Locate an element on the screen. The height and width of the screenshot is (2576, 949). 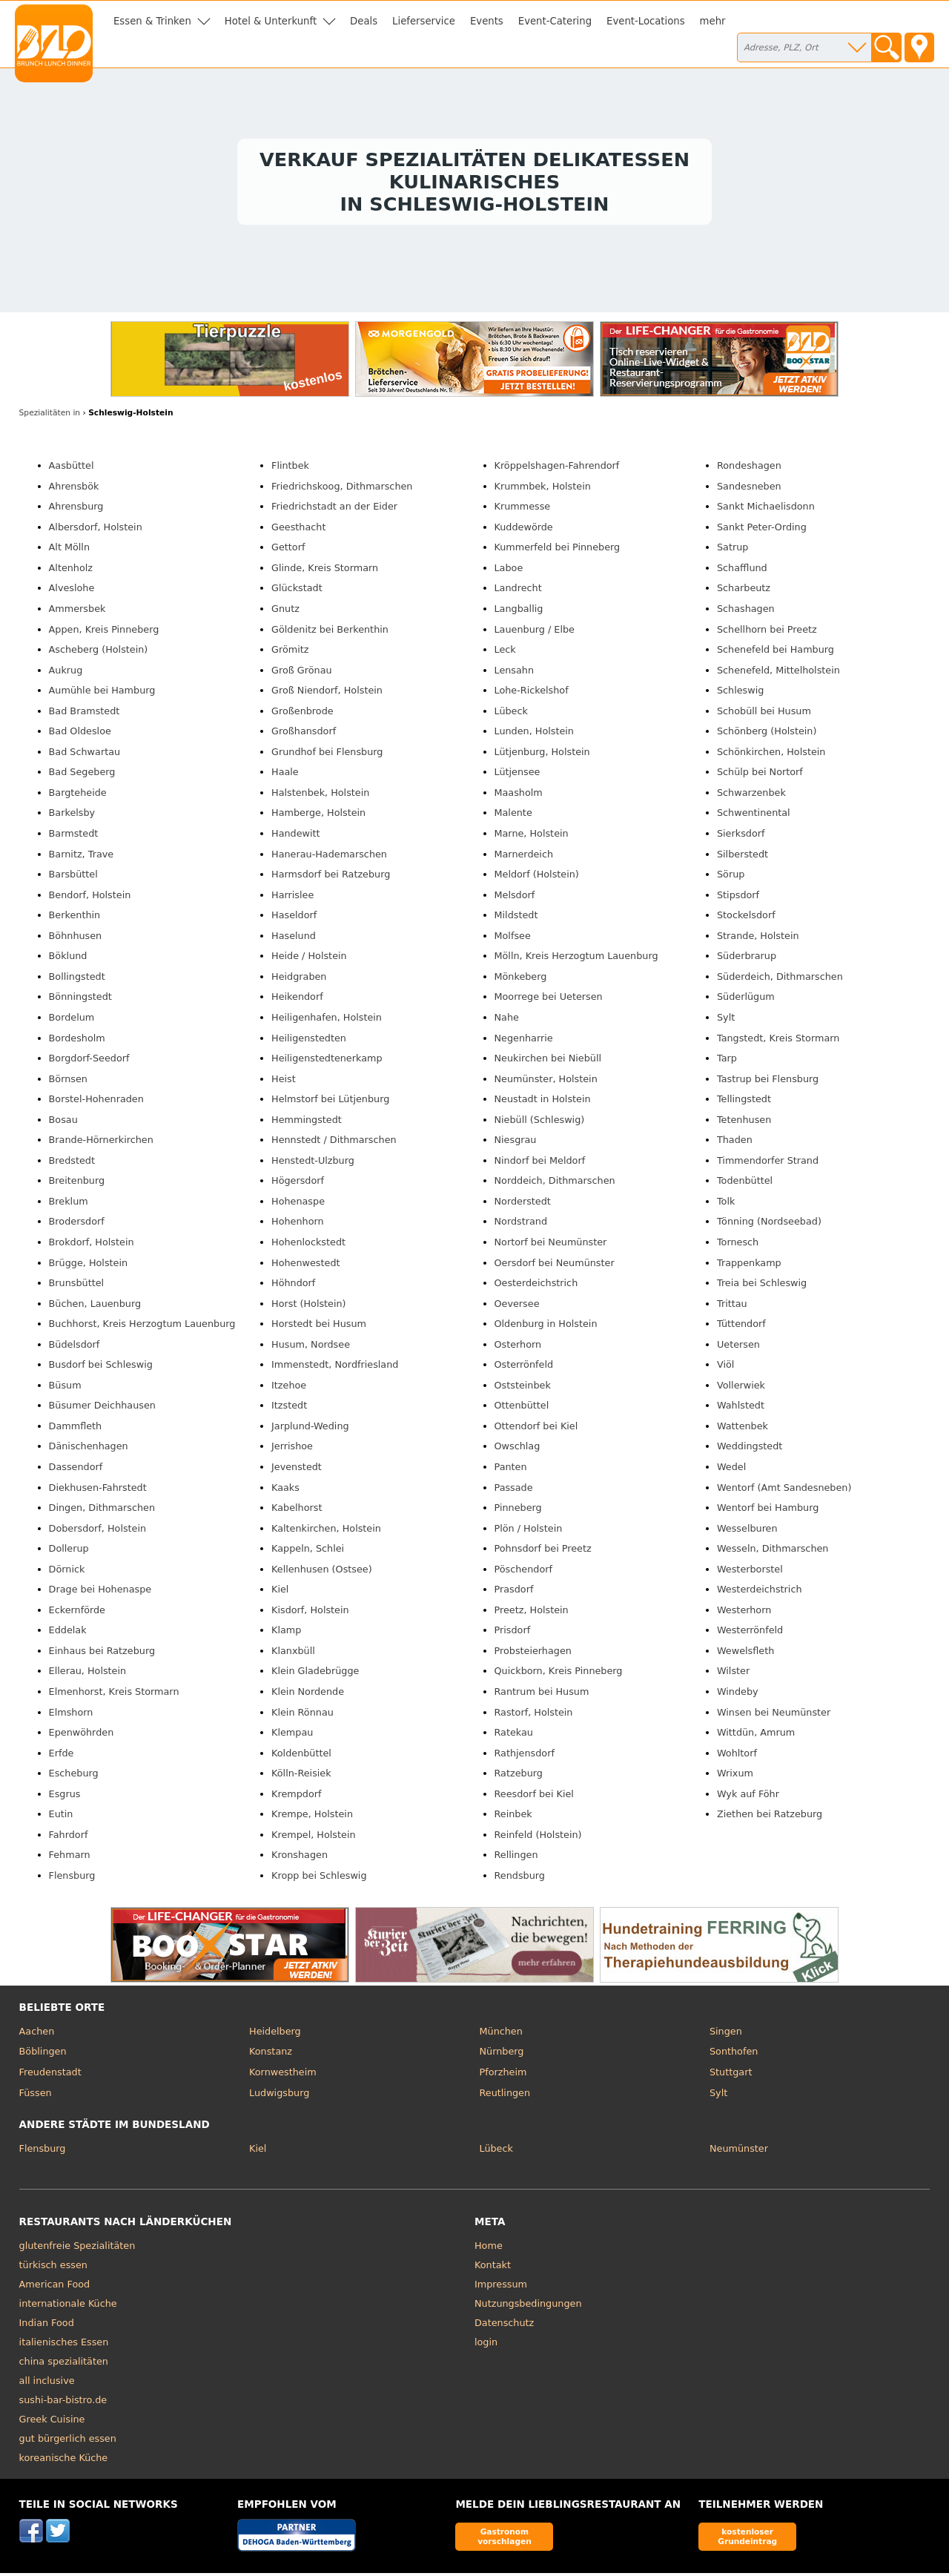
Pohnsdorf bei Preetz is located at coordinates (543, 1552).